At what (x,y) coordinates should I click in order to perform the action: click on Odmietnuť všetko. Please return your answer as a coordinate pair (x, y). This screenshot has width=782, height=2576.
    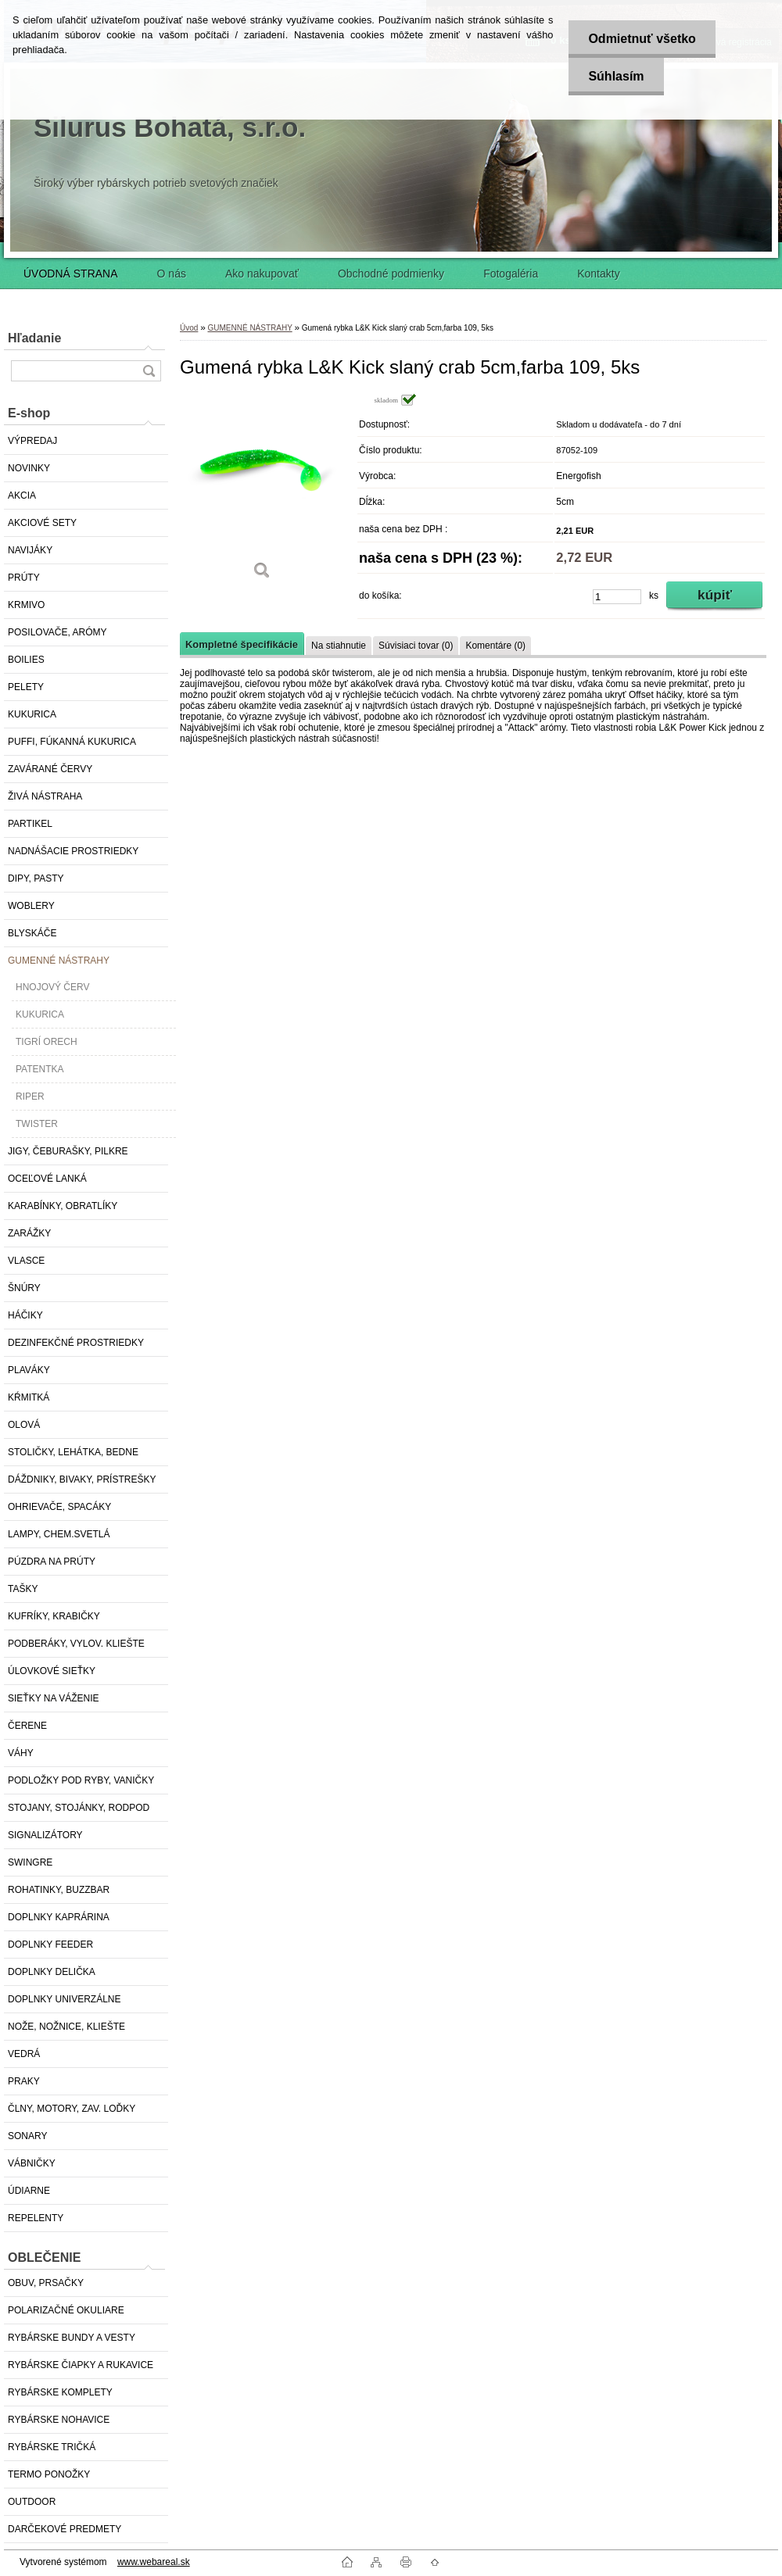
    Looking at the image, I should click on (641, 38).